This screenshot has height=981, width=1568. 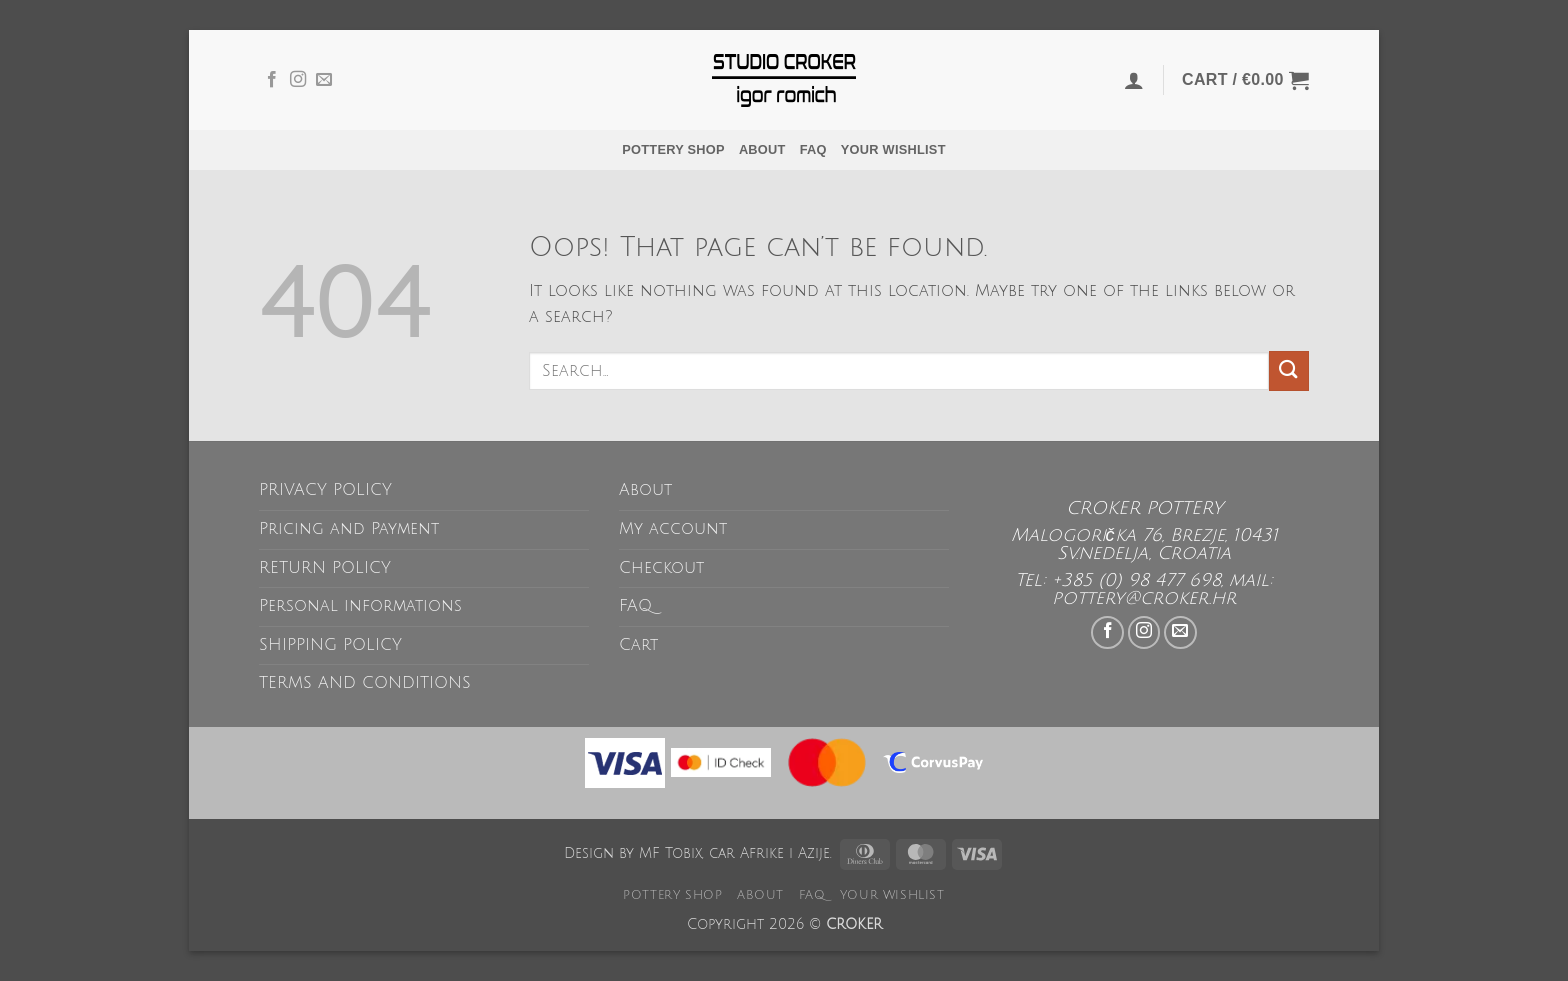 I want to click on SHIPPING POLICY, so click(x=330, y=645).